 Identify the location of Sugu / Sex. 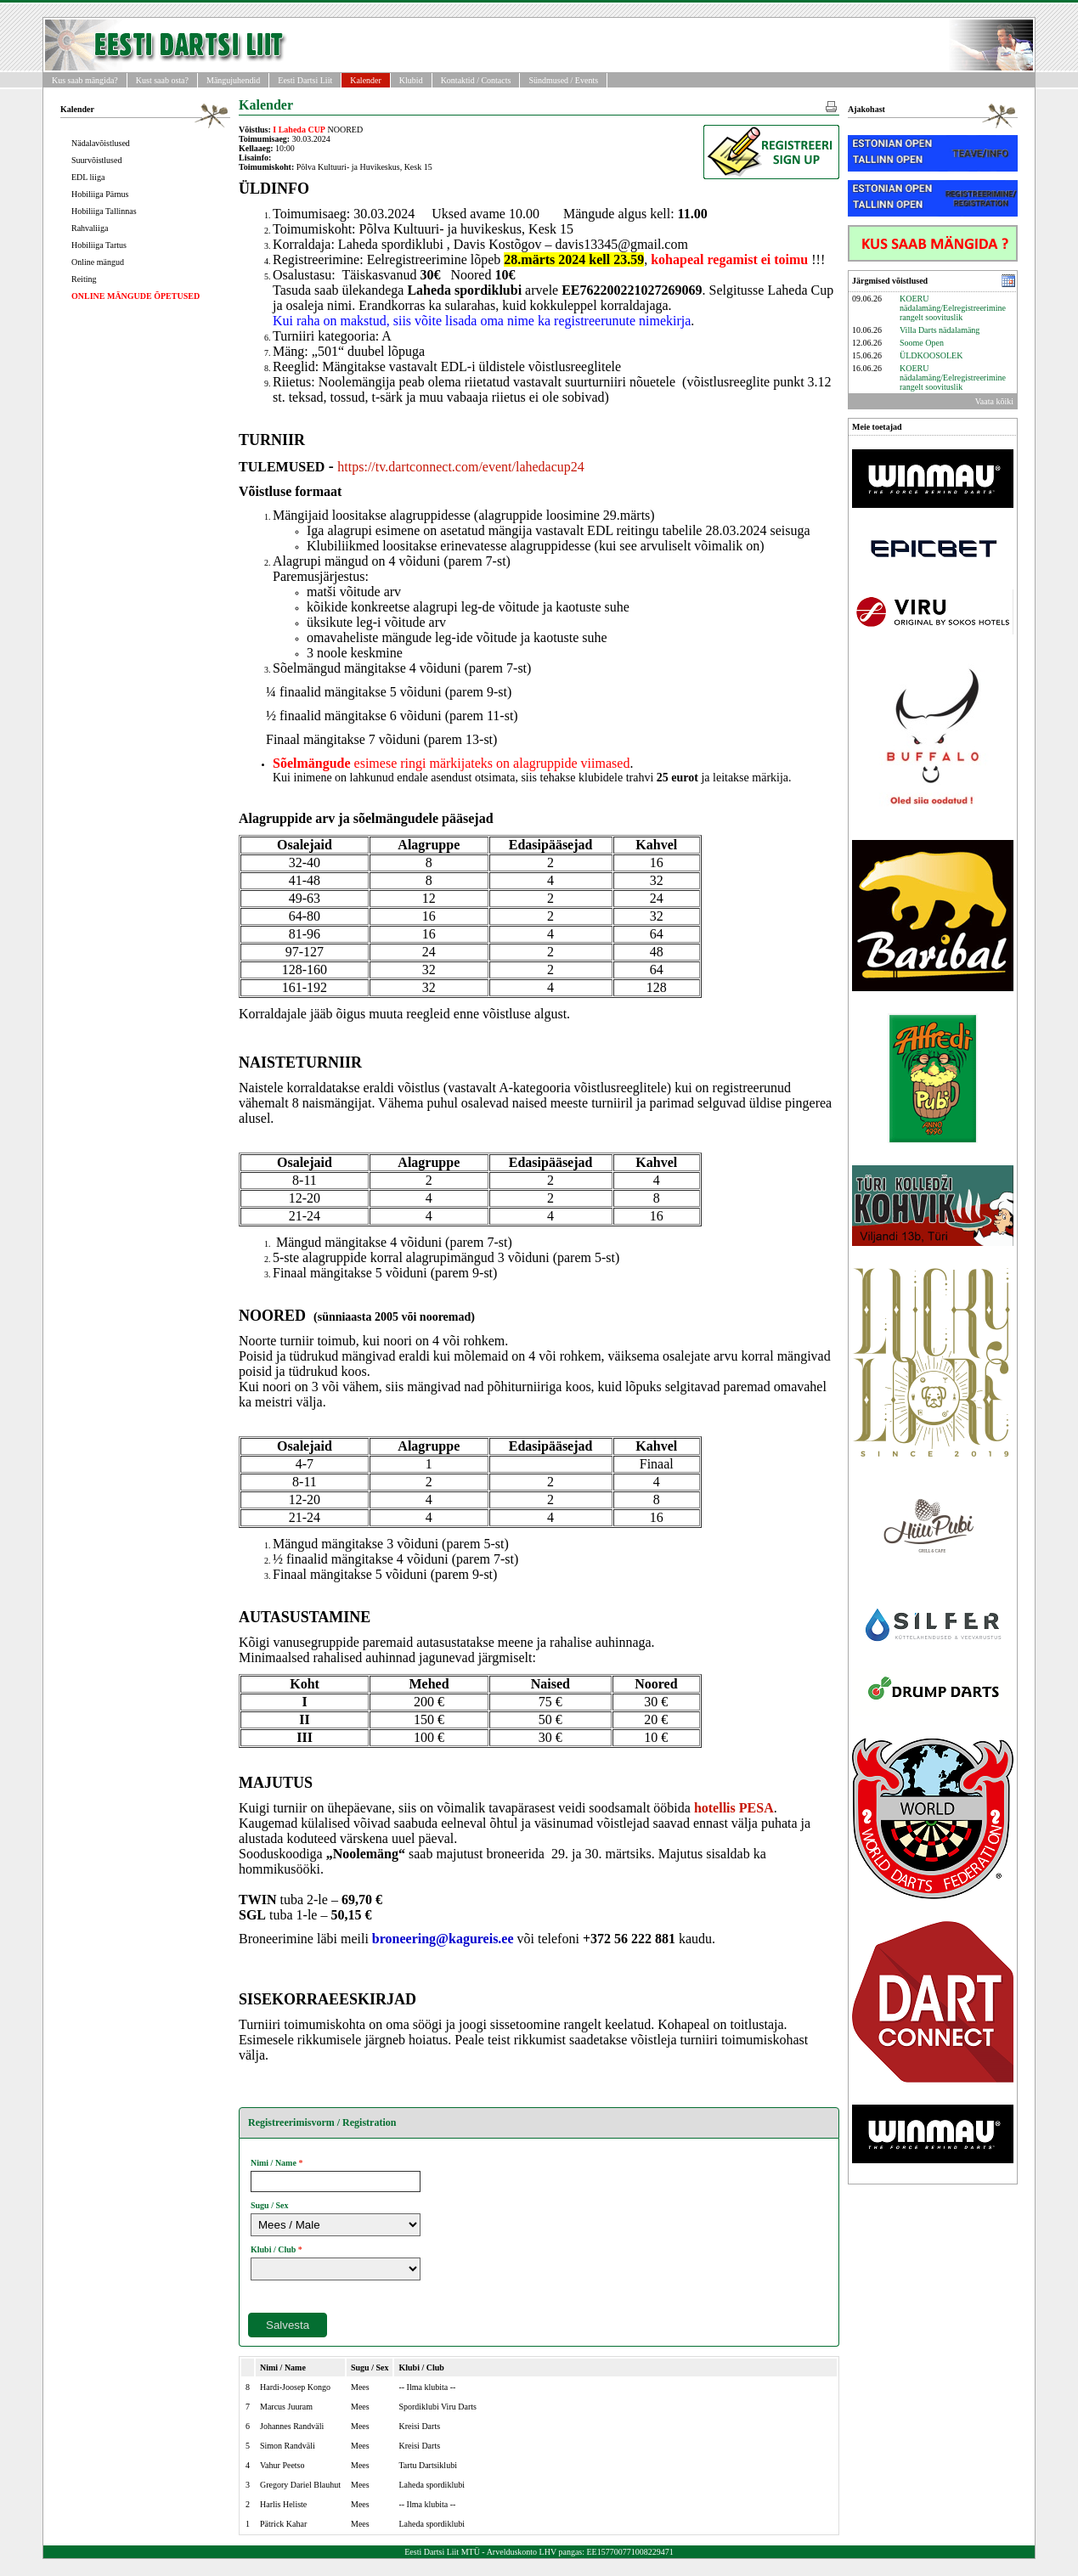
(269, 2205).